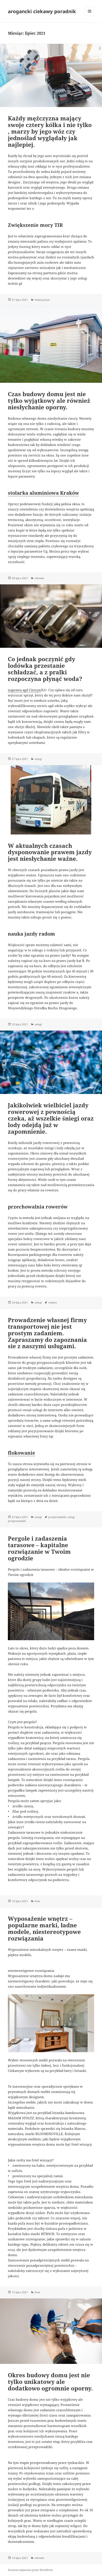 The height and width of the screenshot is (2576, 102). I want to click on Inne, so click(37, 1901).